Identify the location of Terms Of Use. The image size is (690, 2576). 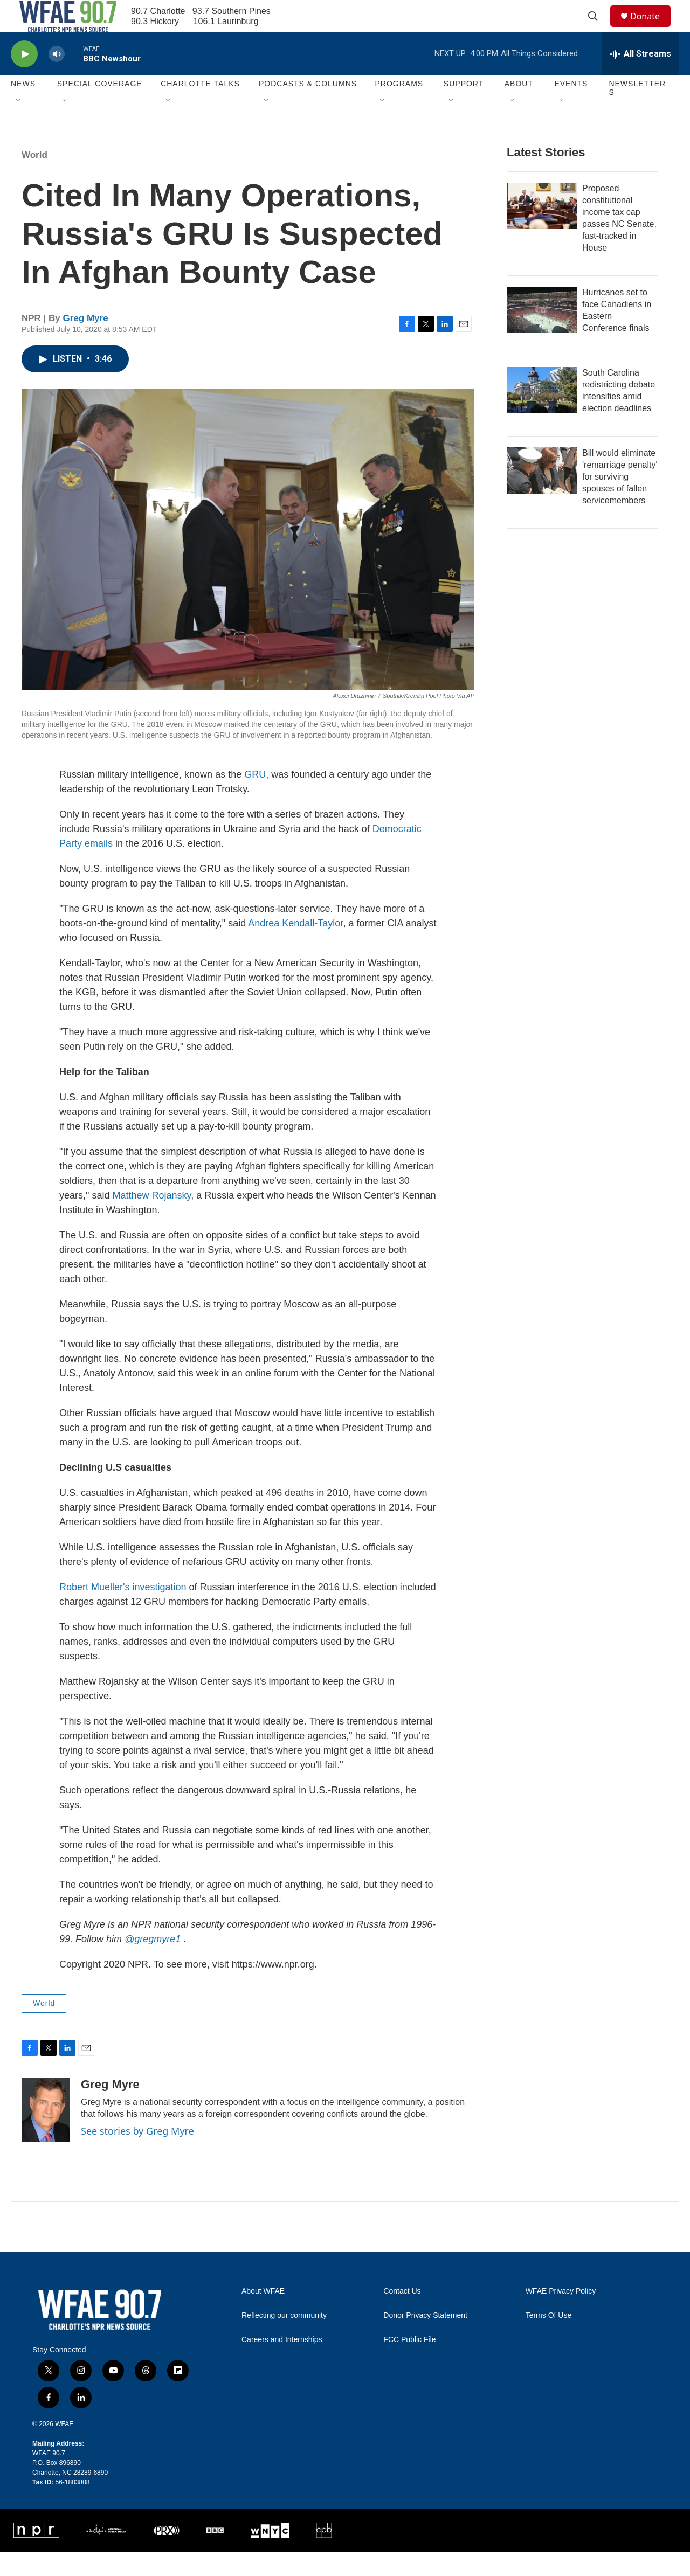
(549, 2340).